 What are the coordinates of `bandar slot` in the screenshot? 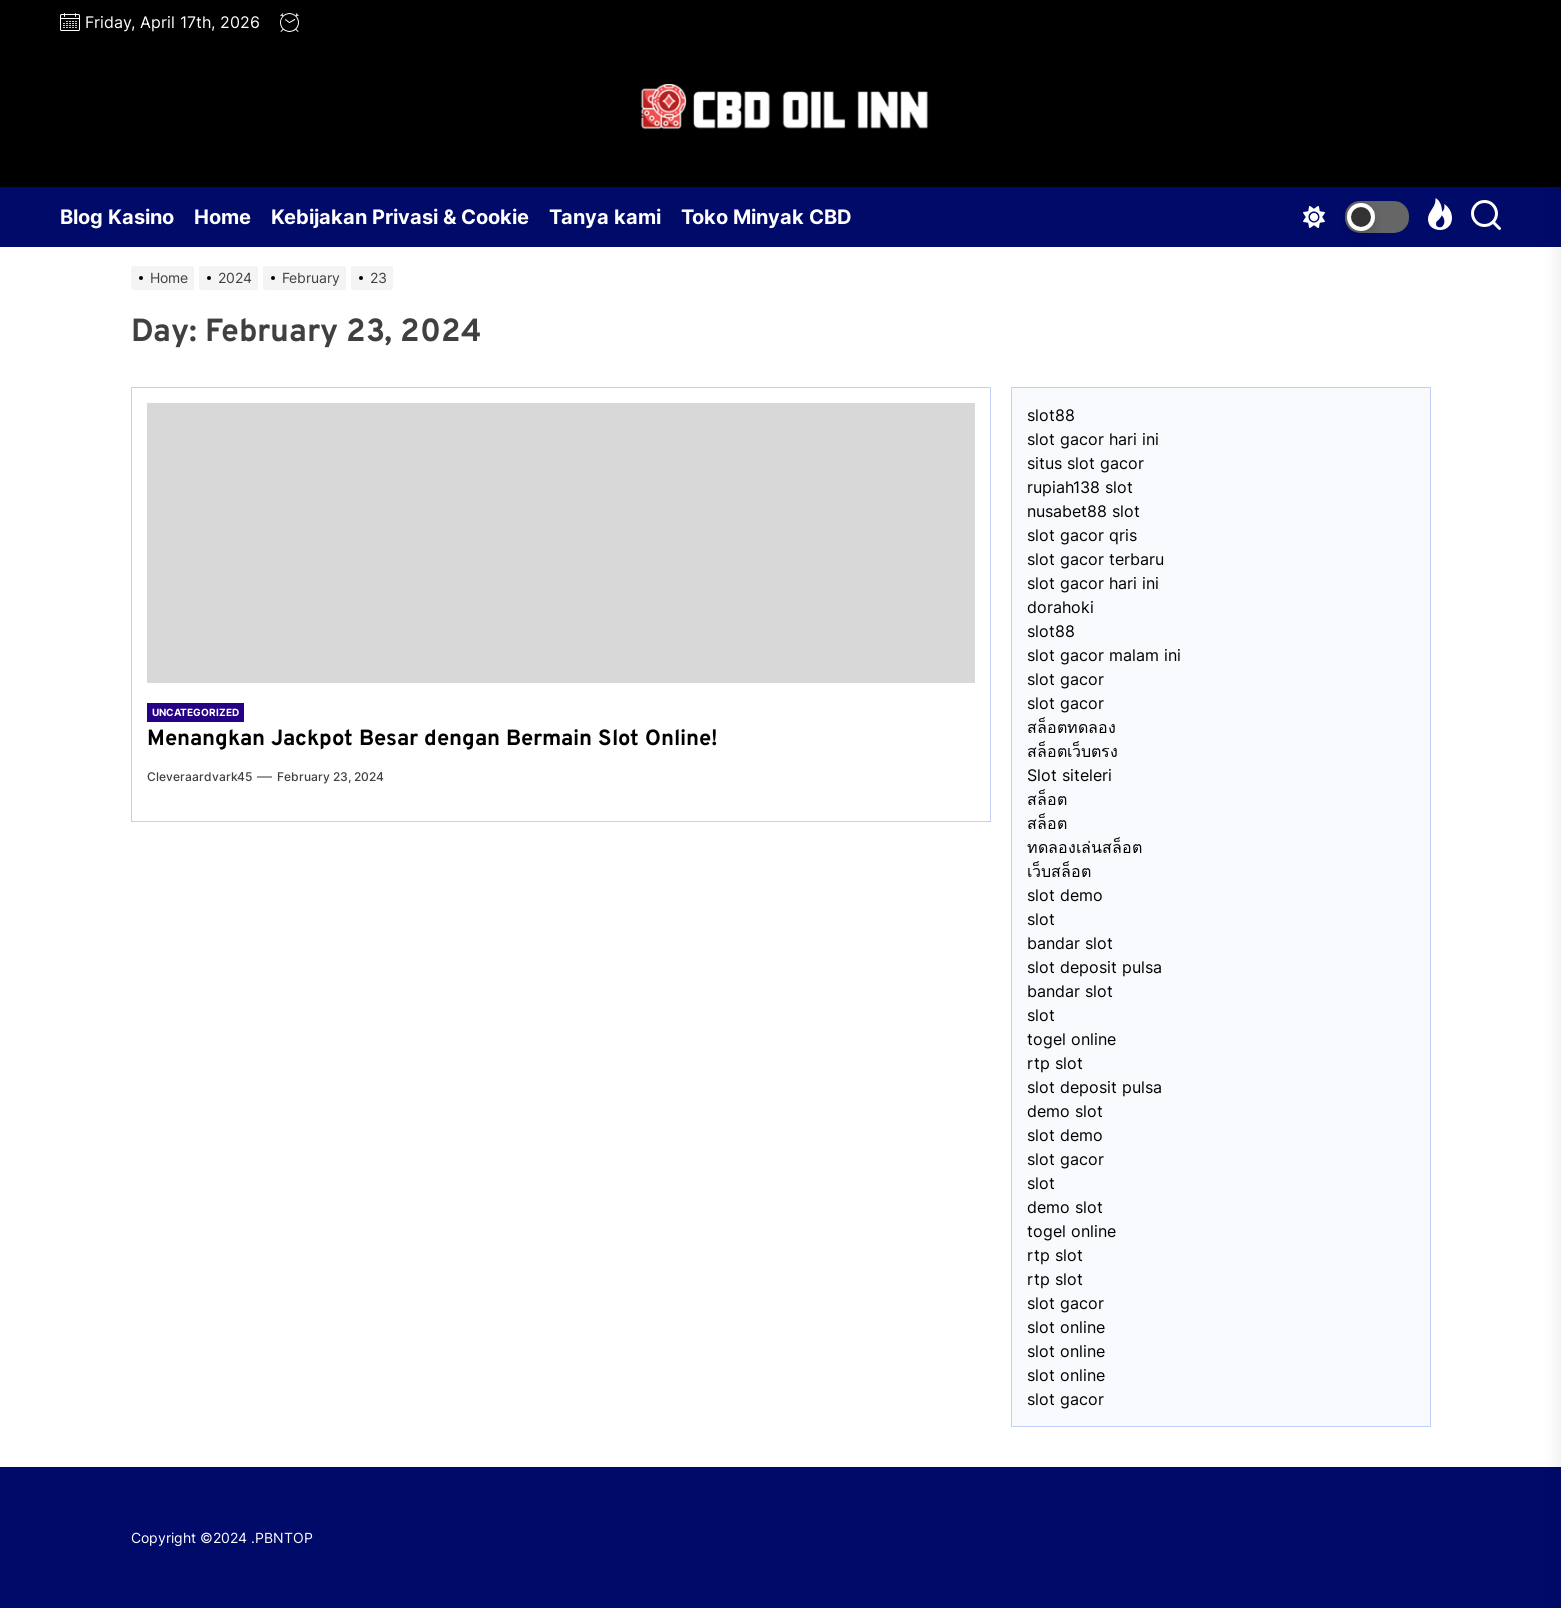 It's located at (1070, 943).